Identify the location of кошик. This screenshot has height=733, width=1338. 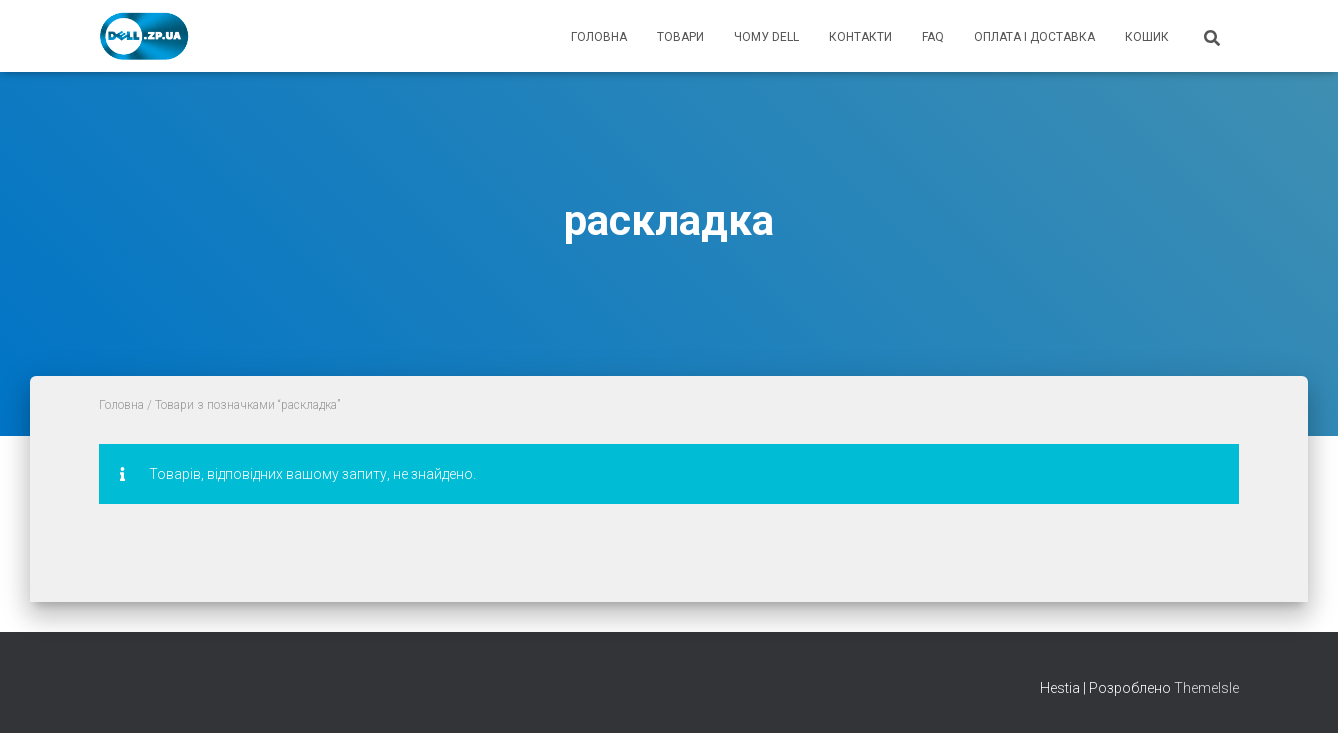
(1147, 37).